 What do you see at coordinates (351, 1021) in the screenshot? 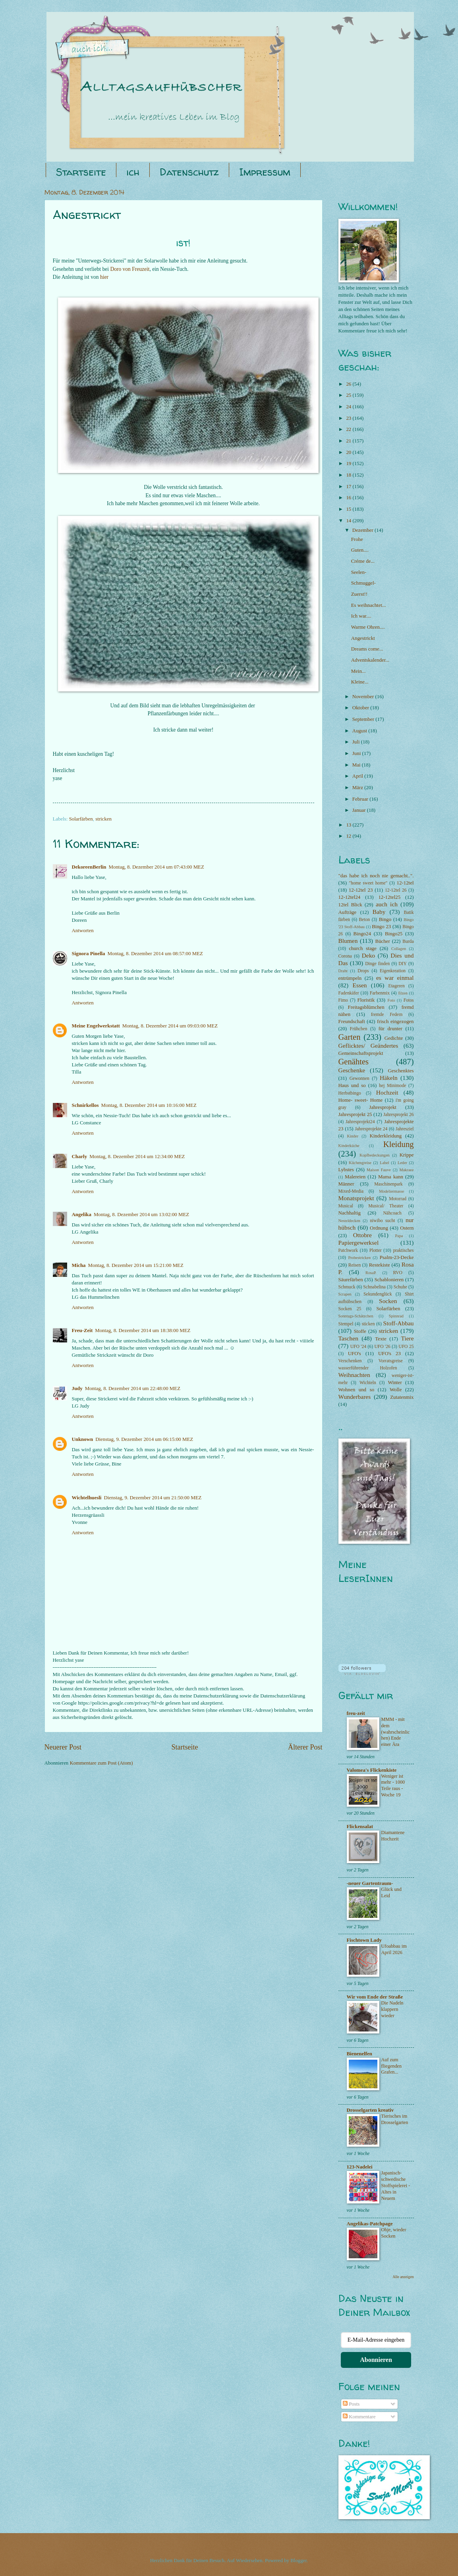
I see `Freundschaft` at bounding box center [351, 1021].